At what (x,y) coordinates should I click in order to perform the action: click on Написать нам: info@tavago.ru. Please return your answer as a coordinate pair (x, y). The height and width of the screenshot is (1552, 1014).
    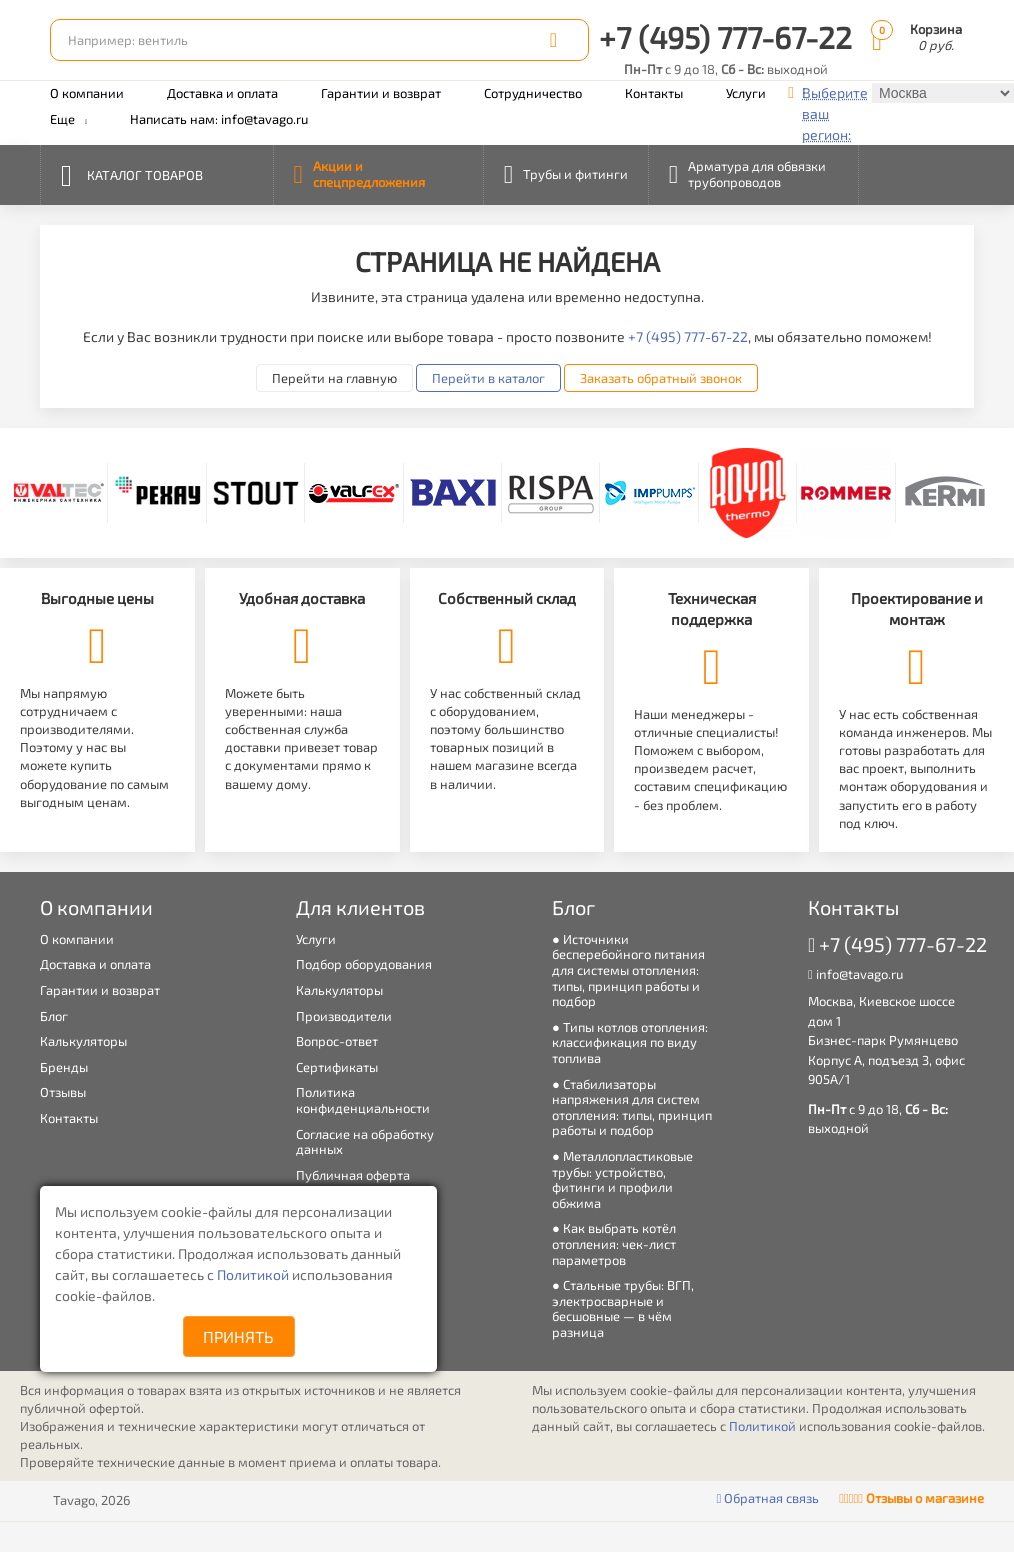
    Looking at the image, I should click on (219, 119).